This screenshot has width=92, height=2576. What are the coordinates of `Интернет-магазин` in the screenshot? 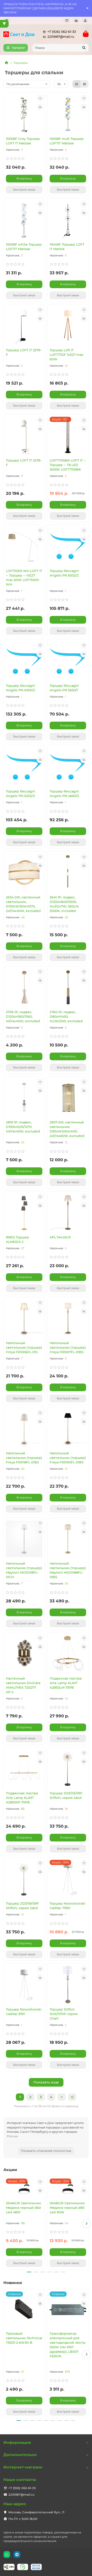 It's located at (46, 2467).